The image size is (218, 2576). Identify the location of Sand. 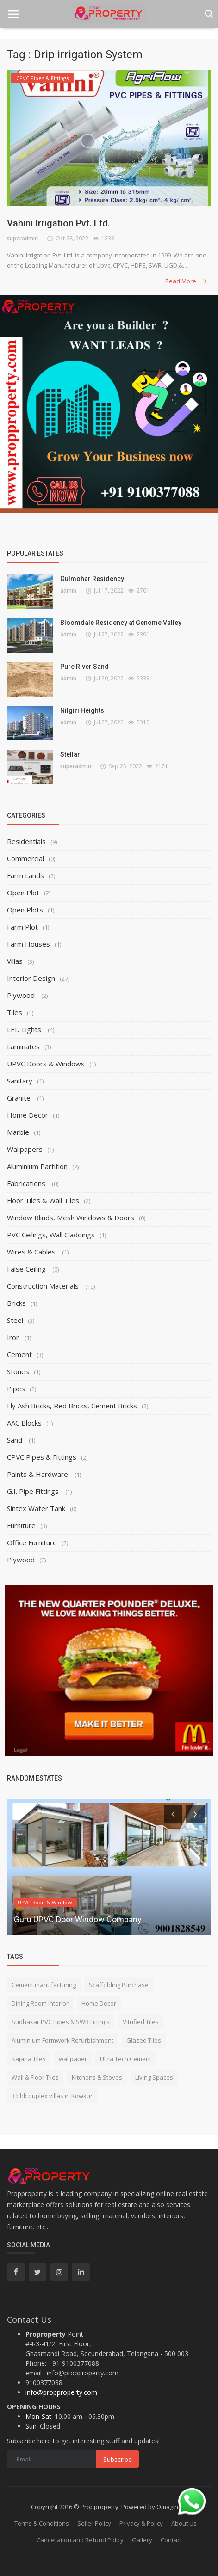
(15, 1439).